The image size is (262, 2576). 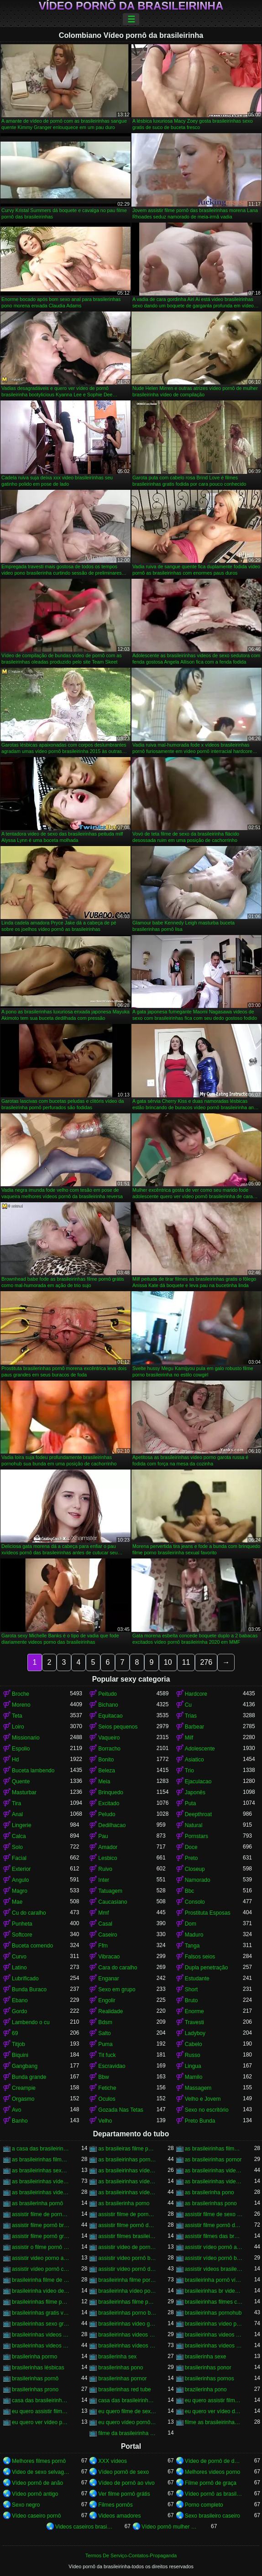 I want to click on Cu do caralho, so click(x=29, y=1913).